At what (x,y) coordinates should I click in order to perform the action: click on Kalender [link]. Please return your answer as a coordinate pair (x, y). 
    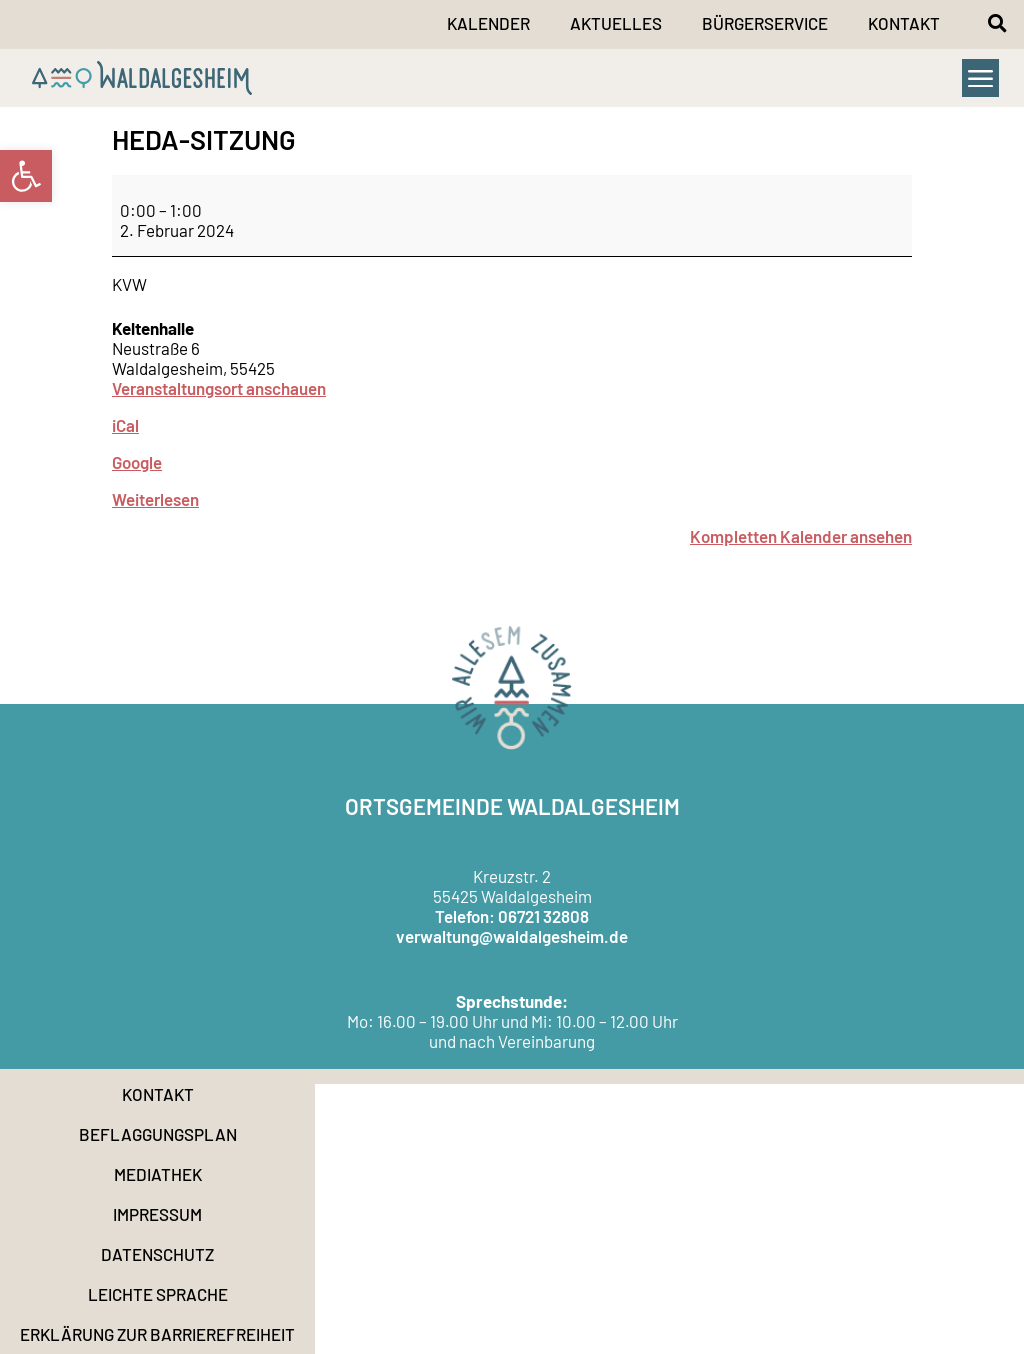
    Looking at the image, I should click on (488, 23).